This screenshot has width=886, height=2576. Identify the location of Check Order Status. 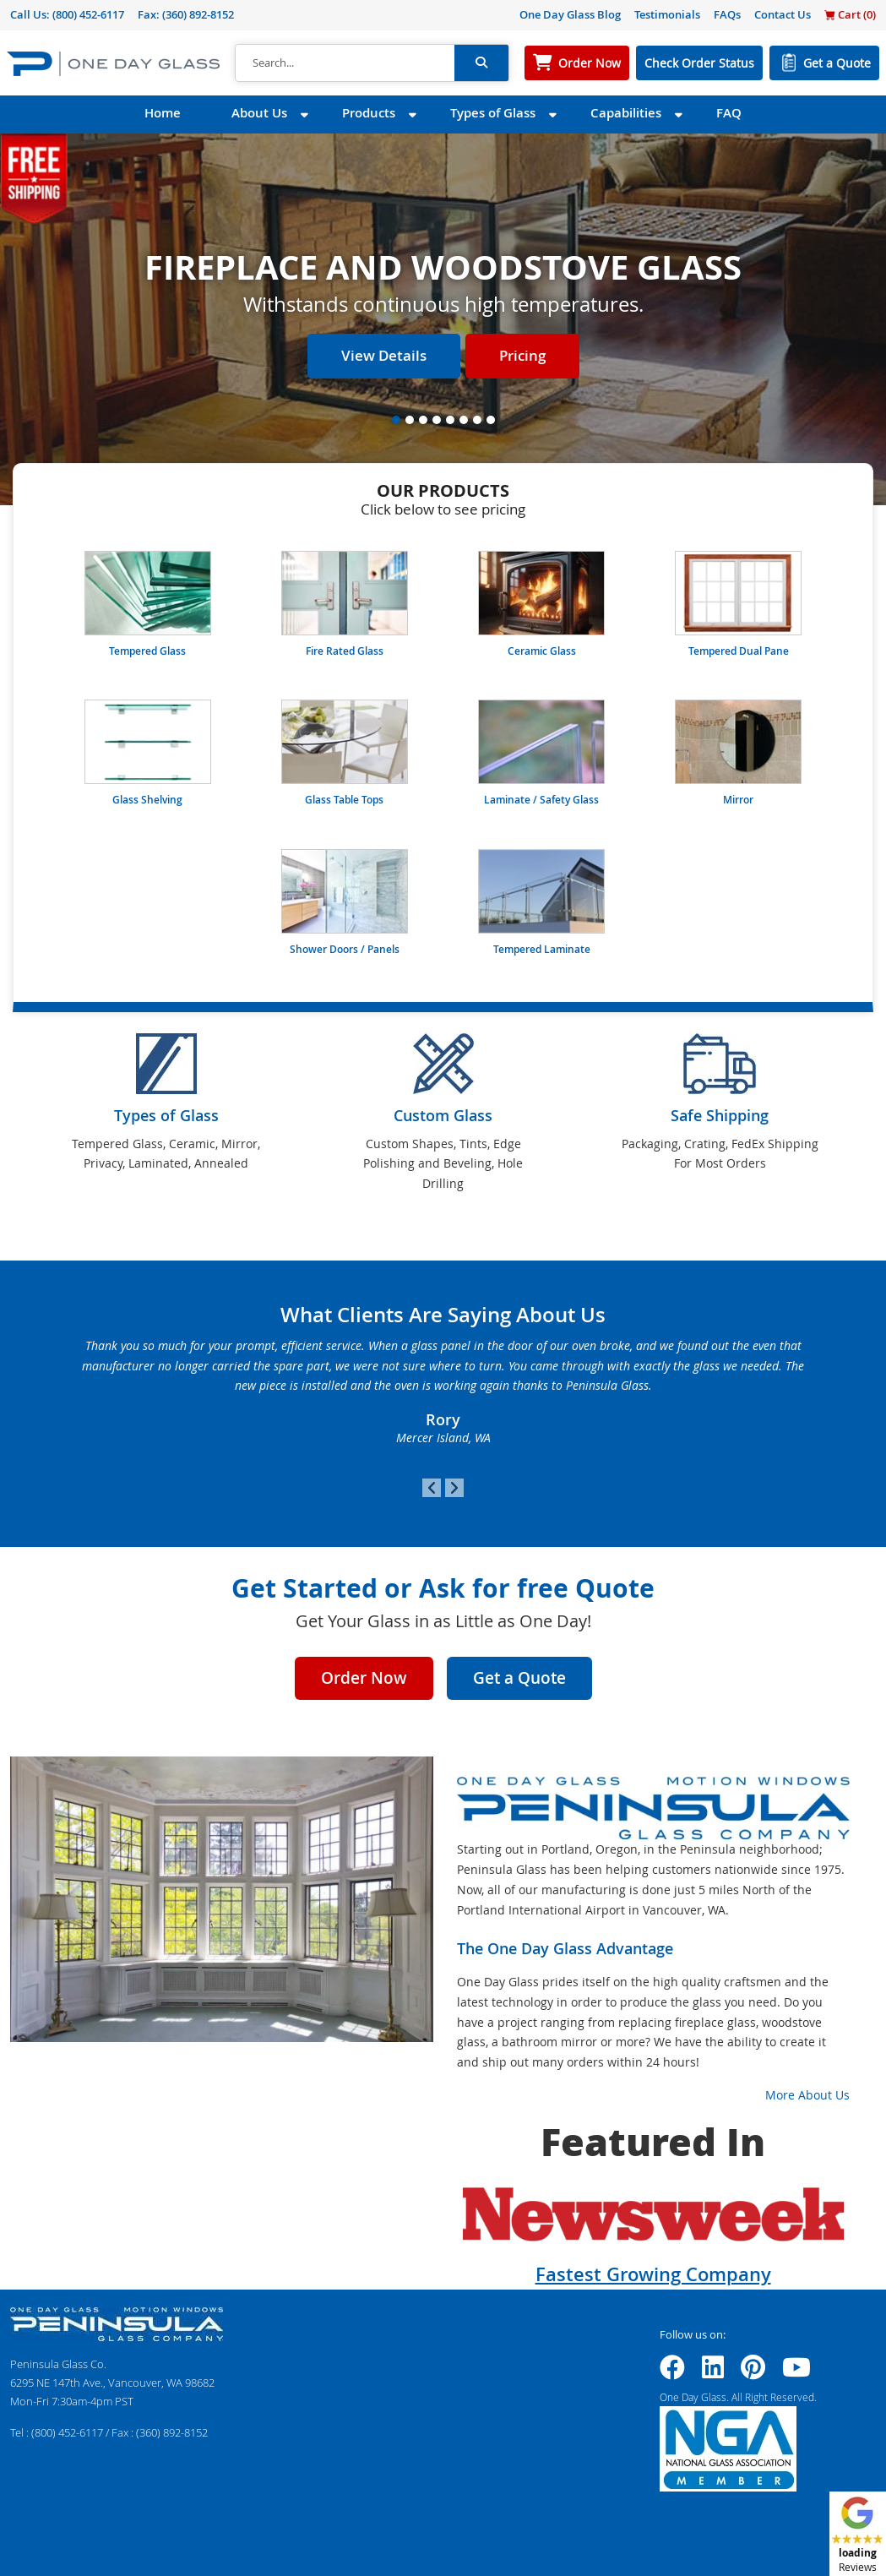
(699, 63).